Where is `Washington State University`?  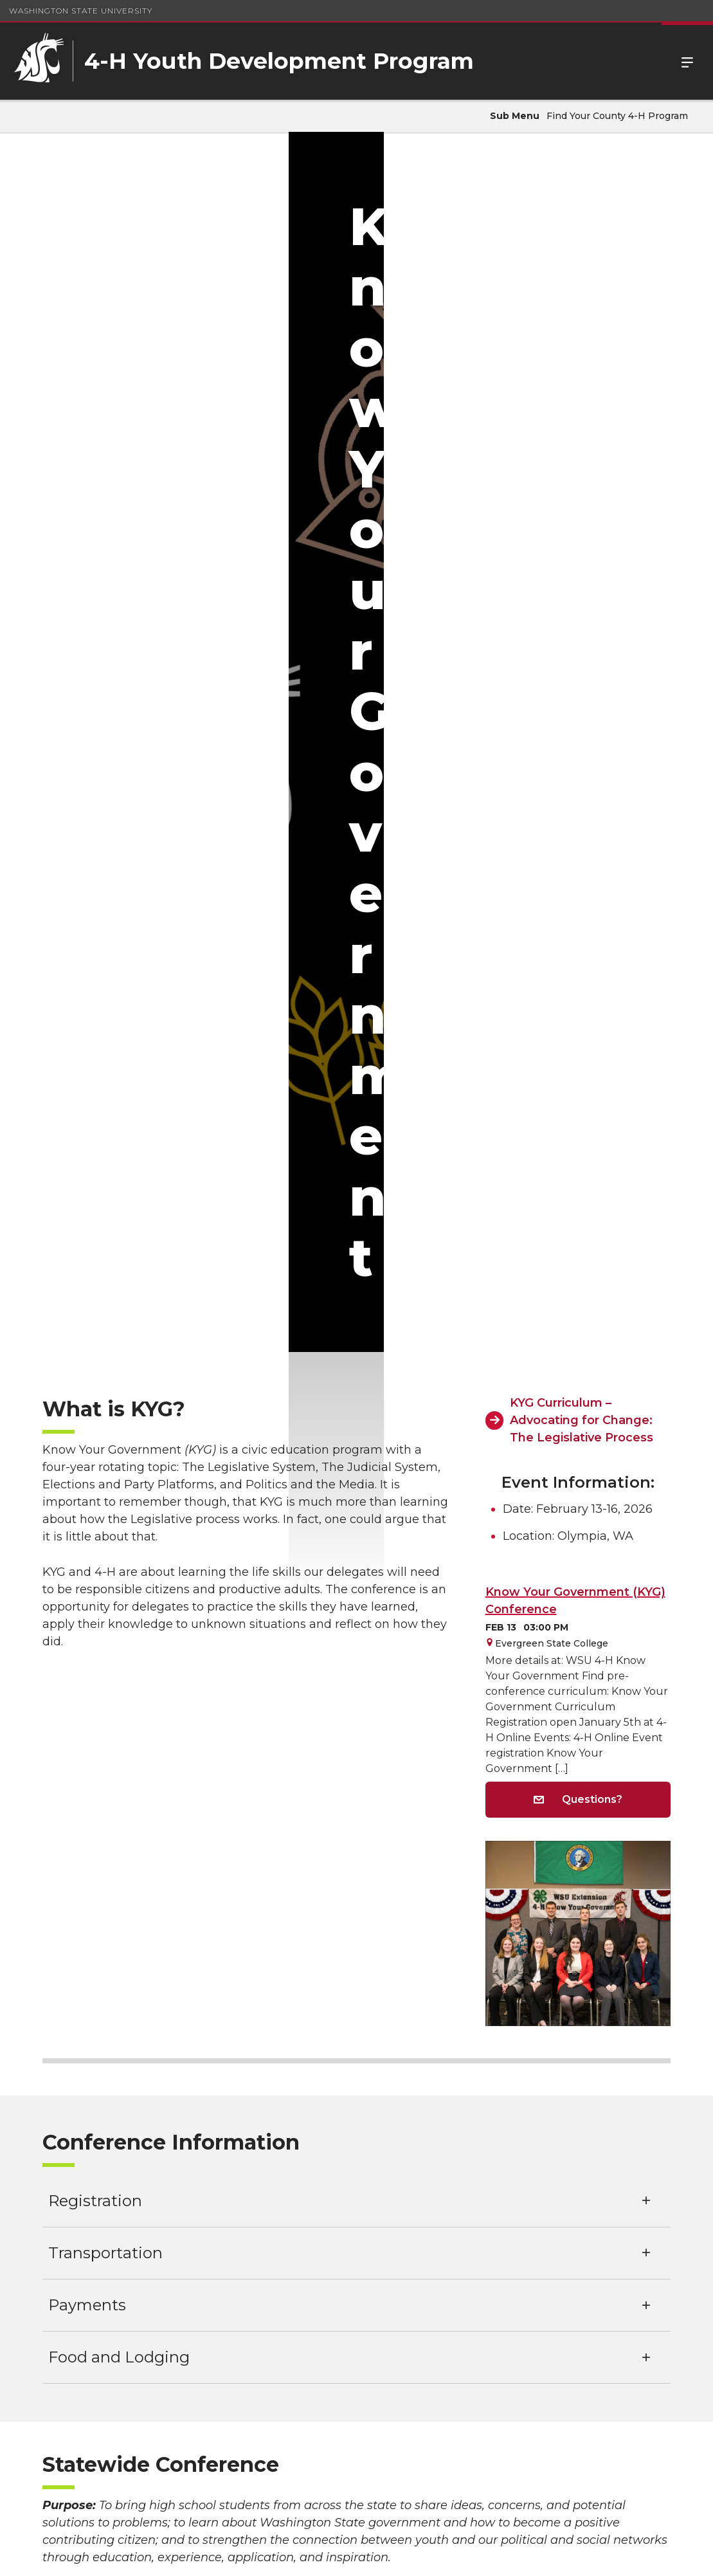 Washington State University is located at coordinates (80, 10).